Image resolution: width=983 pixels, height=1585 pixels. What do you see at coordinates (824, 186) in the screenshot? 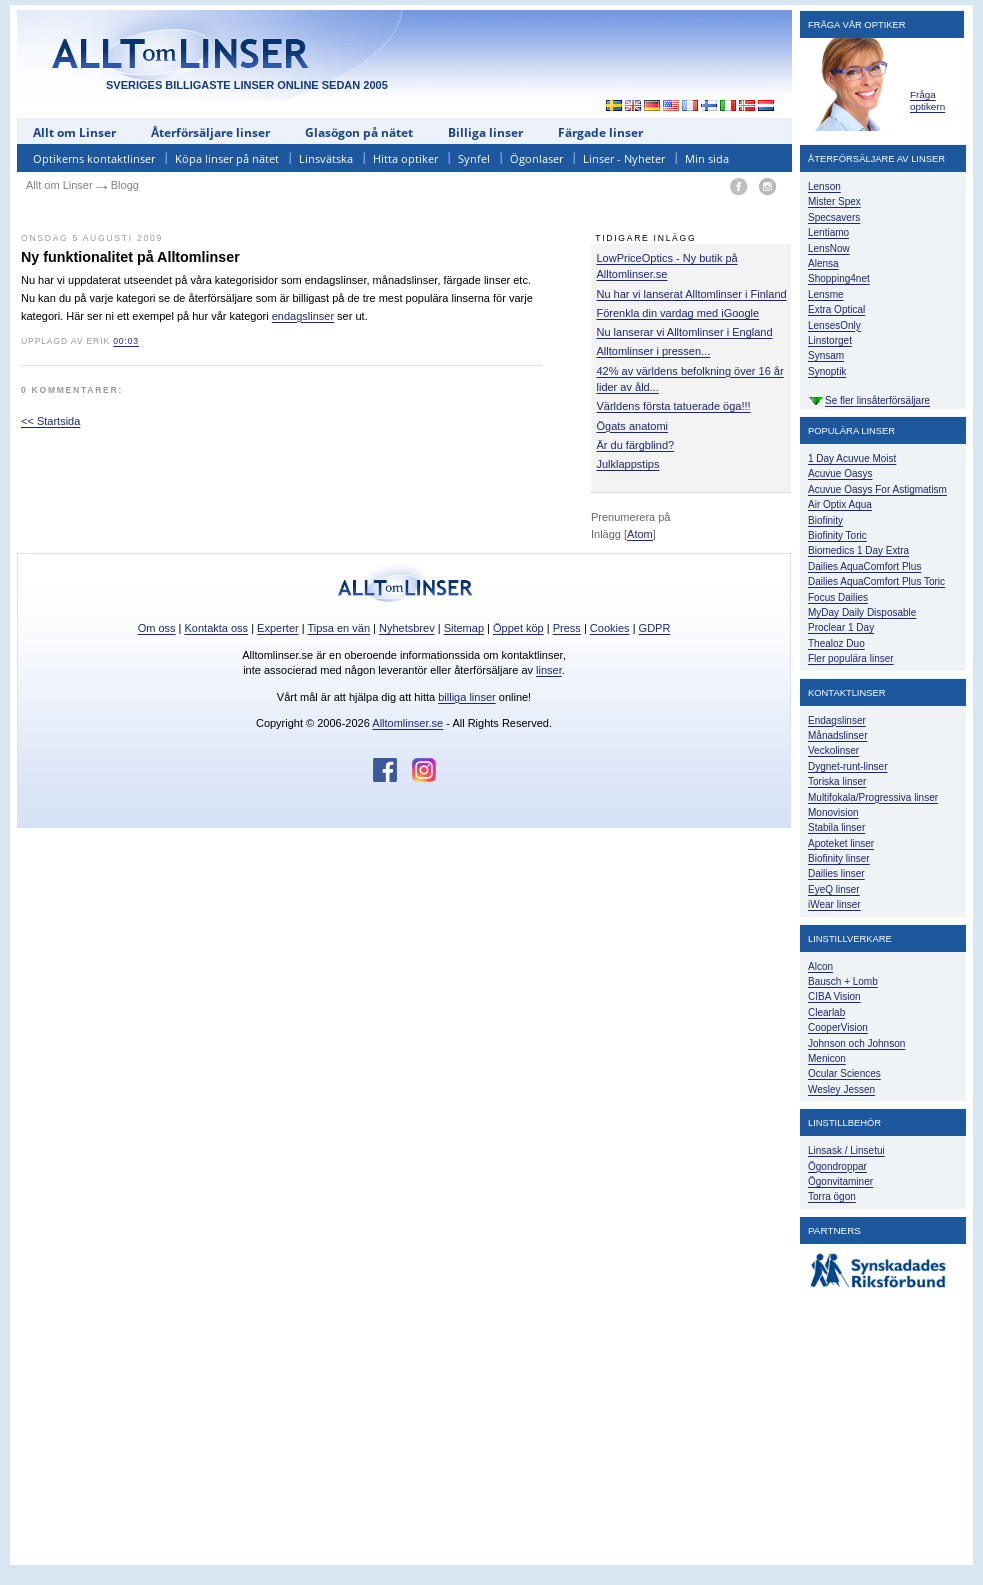
I see `Lenson` at bounding box center [824, 186].